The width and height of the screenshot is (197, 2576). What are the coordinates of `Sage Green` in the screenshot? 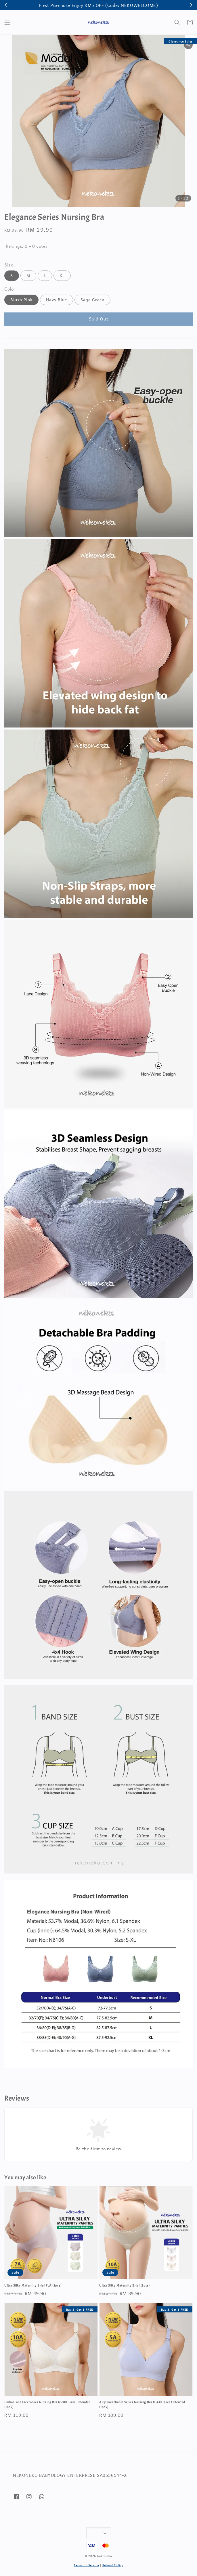 It's located at (92, 300).